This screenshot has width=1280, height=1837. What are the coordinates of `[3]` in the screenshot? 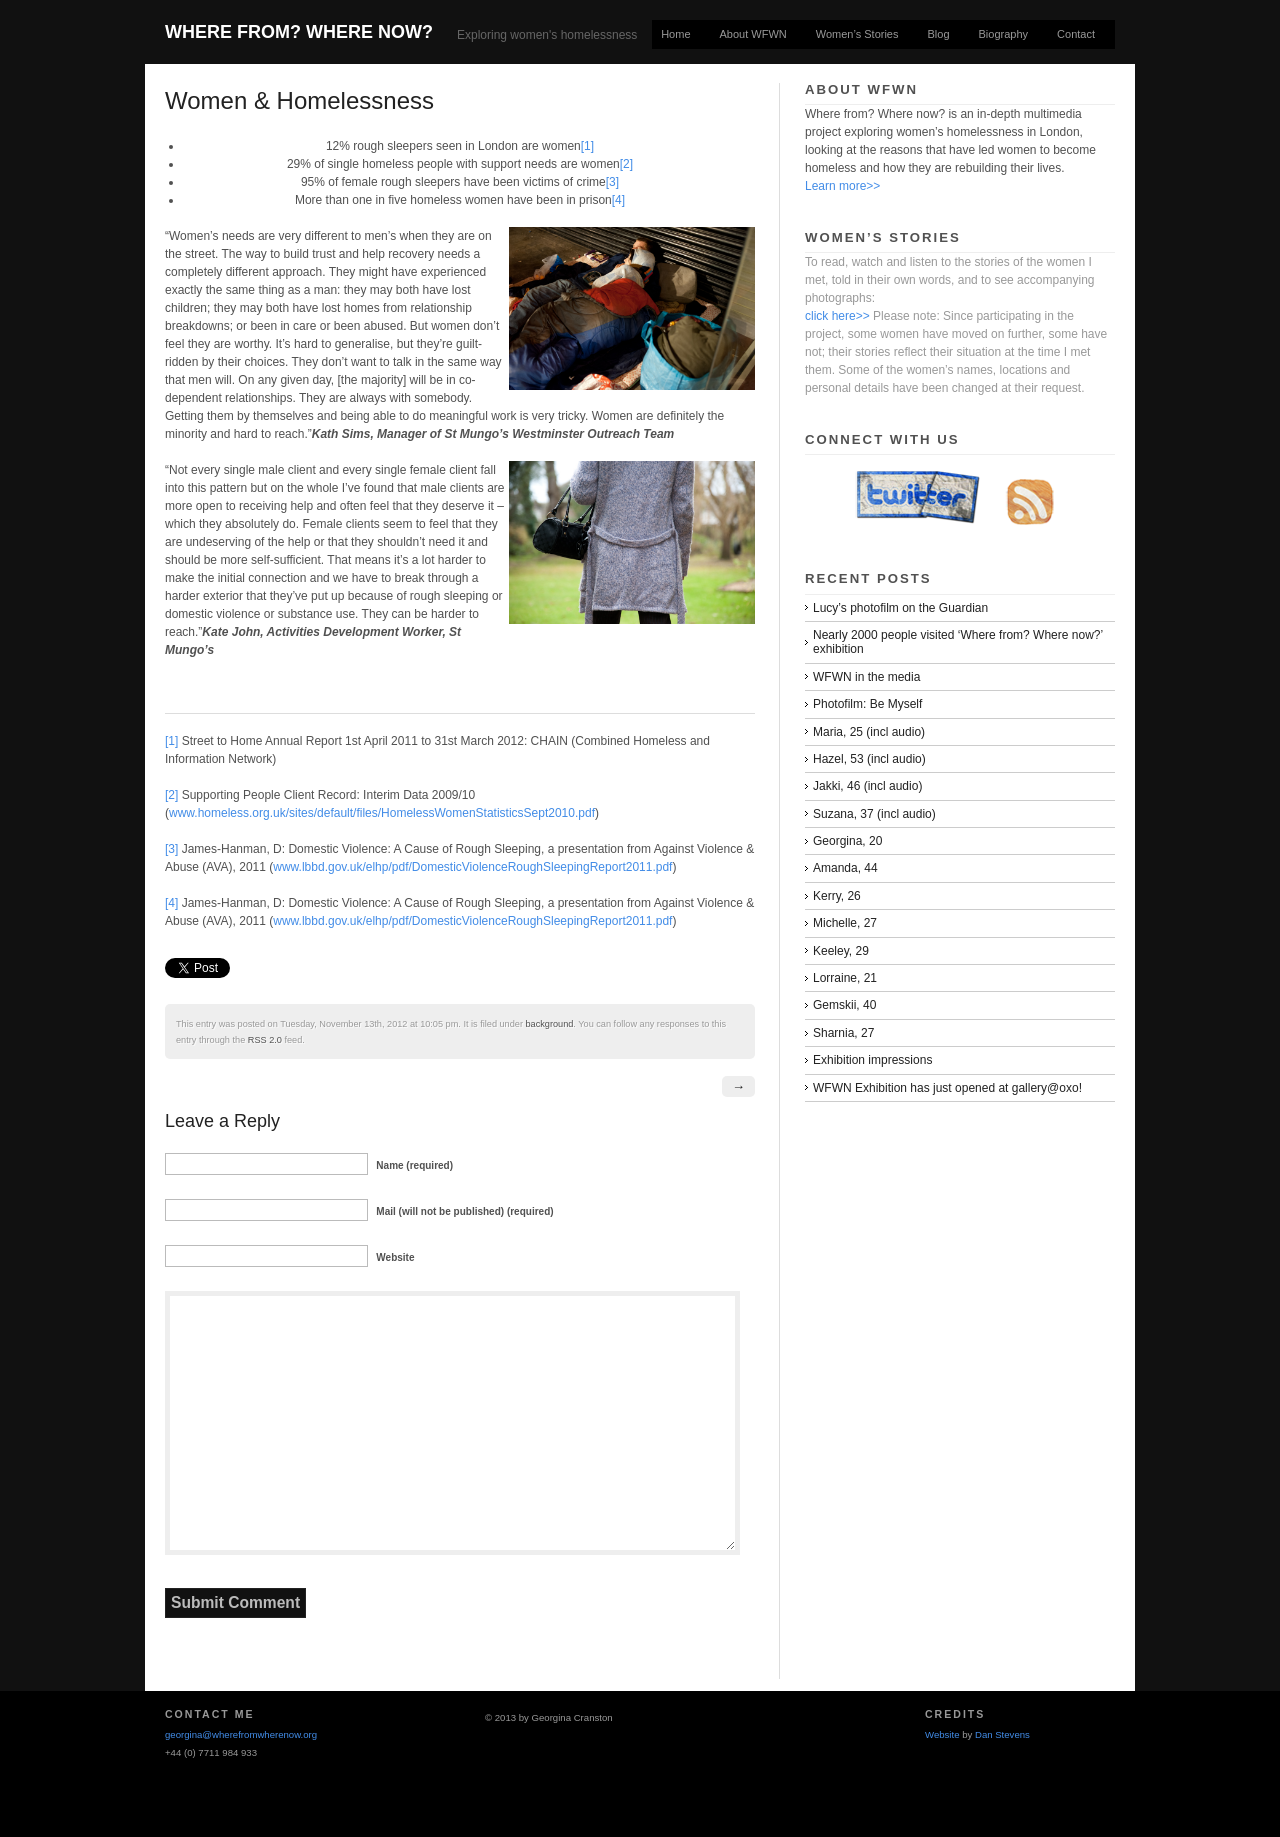 It's located at (612, 182).